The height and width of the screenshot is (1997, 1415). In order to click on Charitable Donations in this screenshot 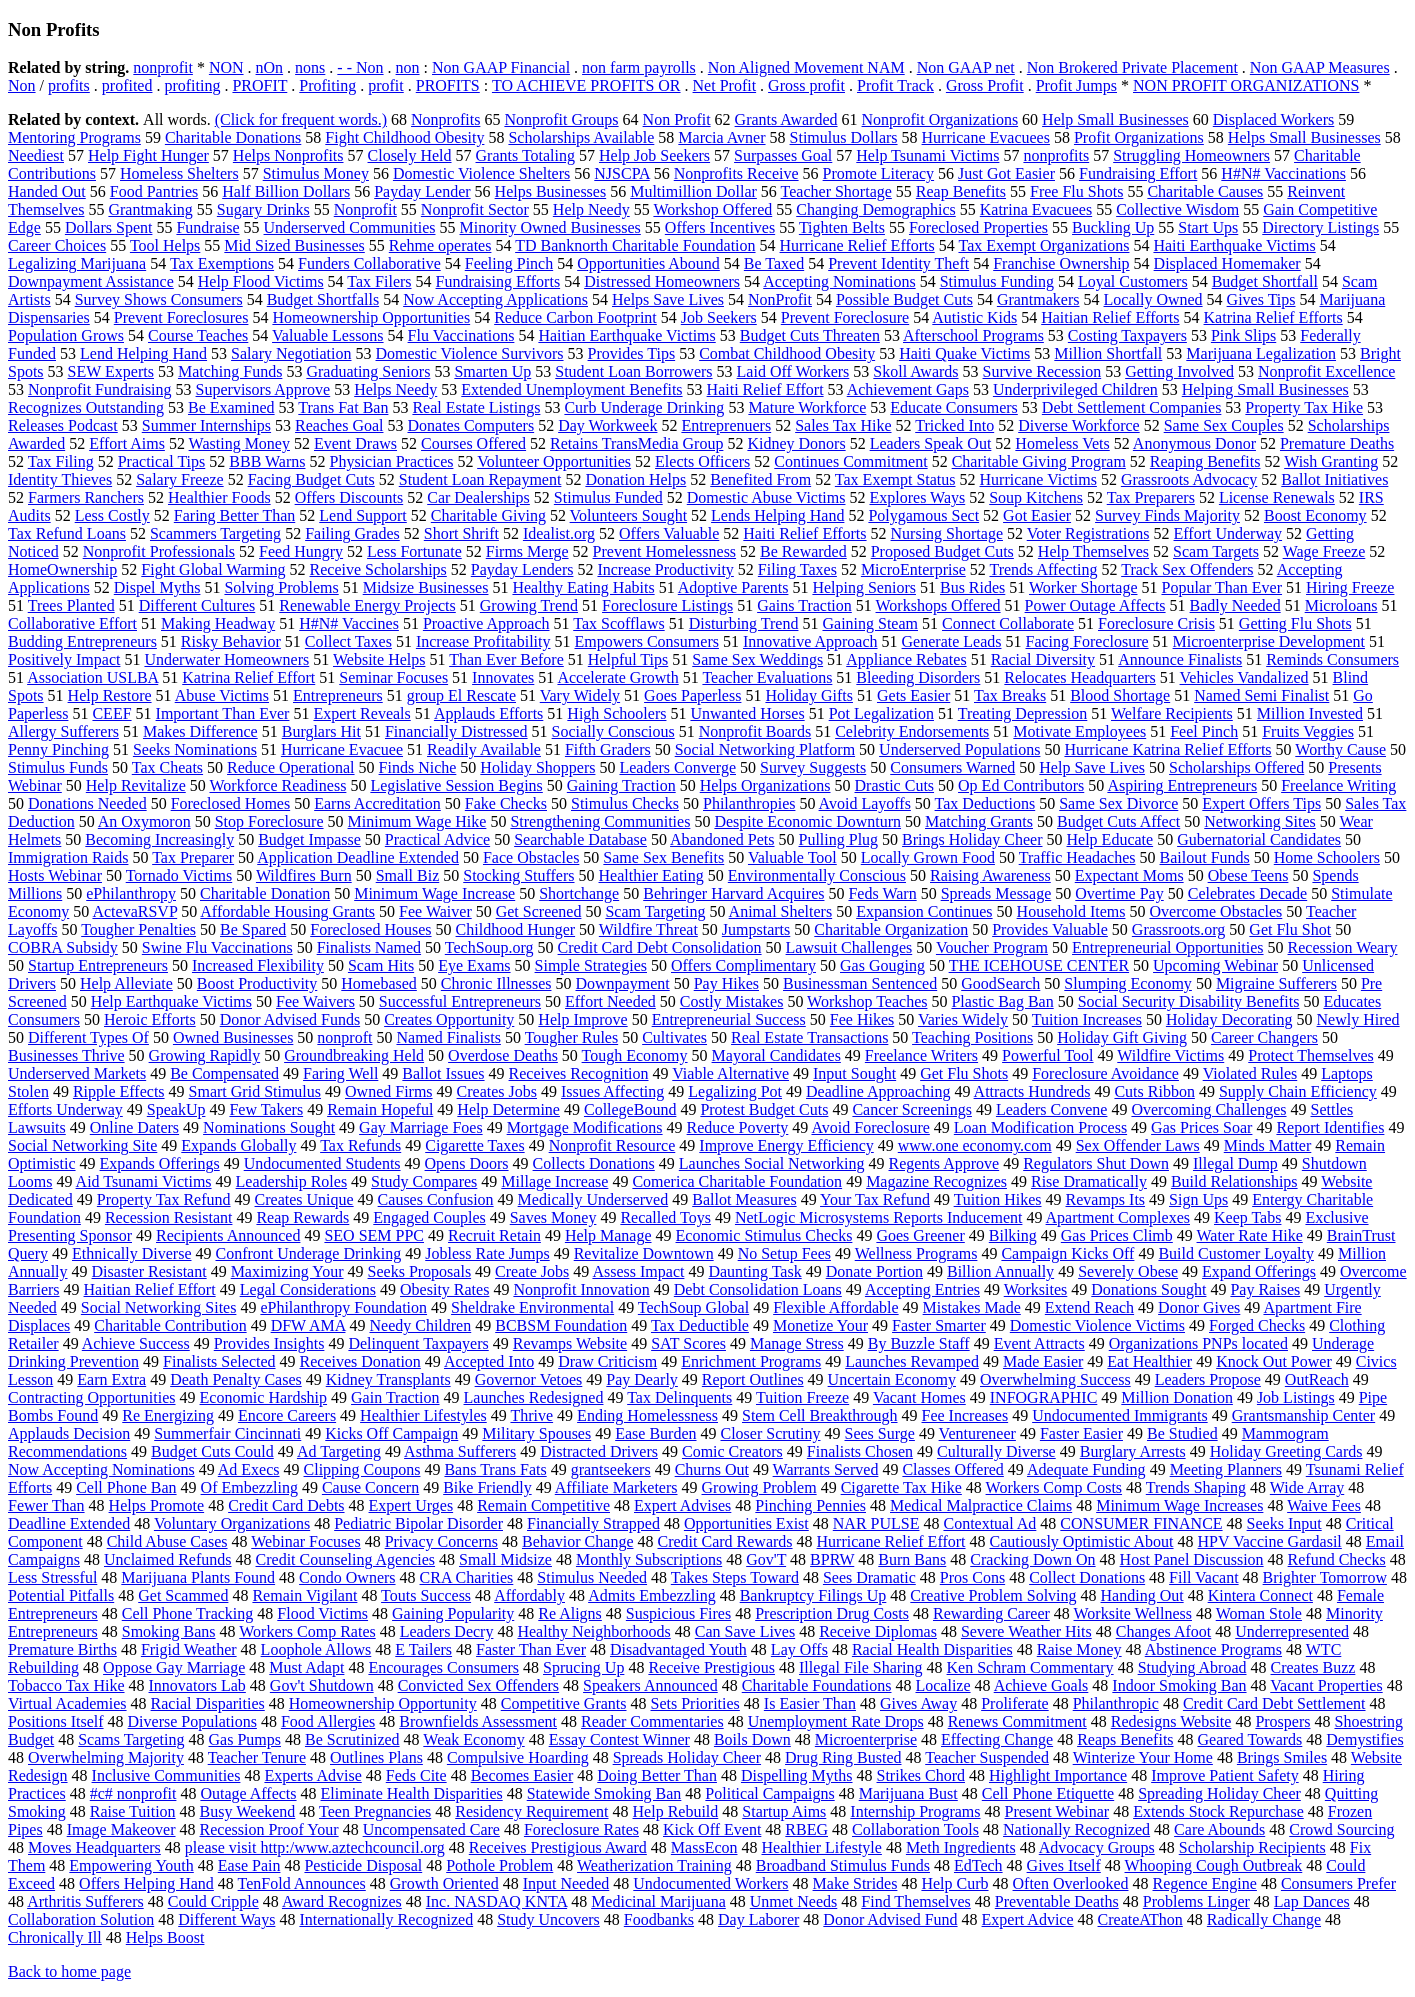, I will do `click(233, 137)`.